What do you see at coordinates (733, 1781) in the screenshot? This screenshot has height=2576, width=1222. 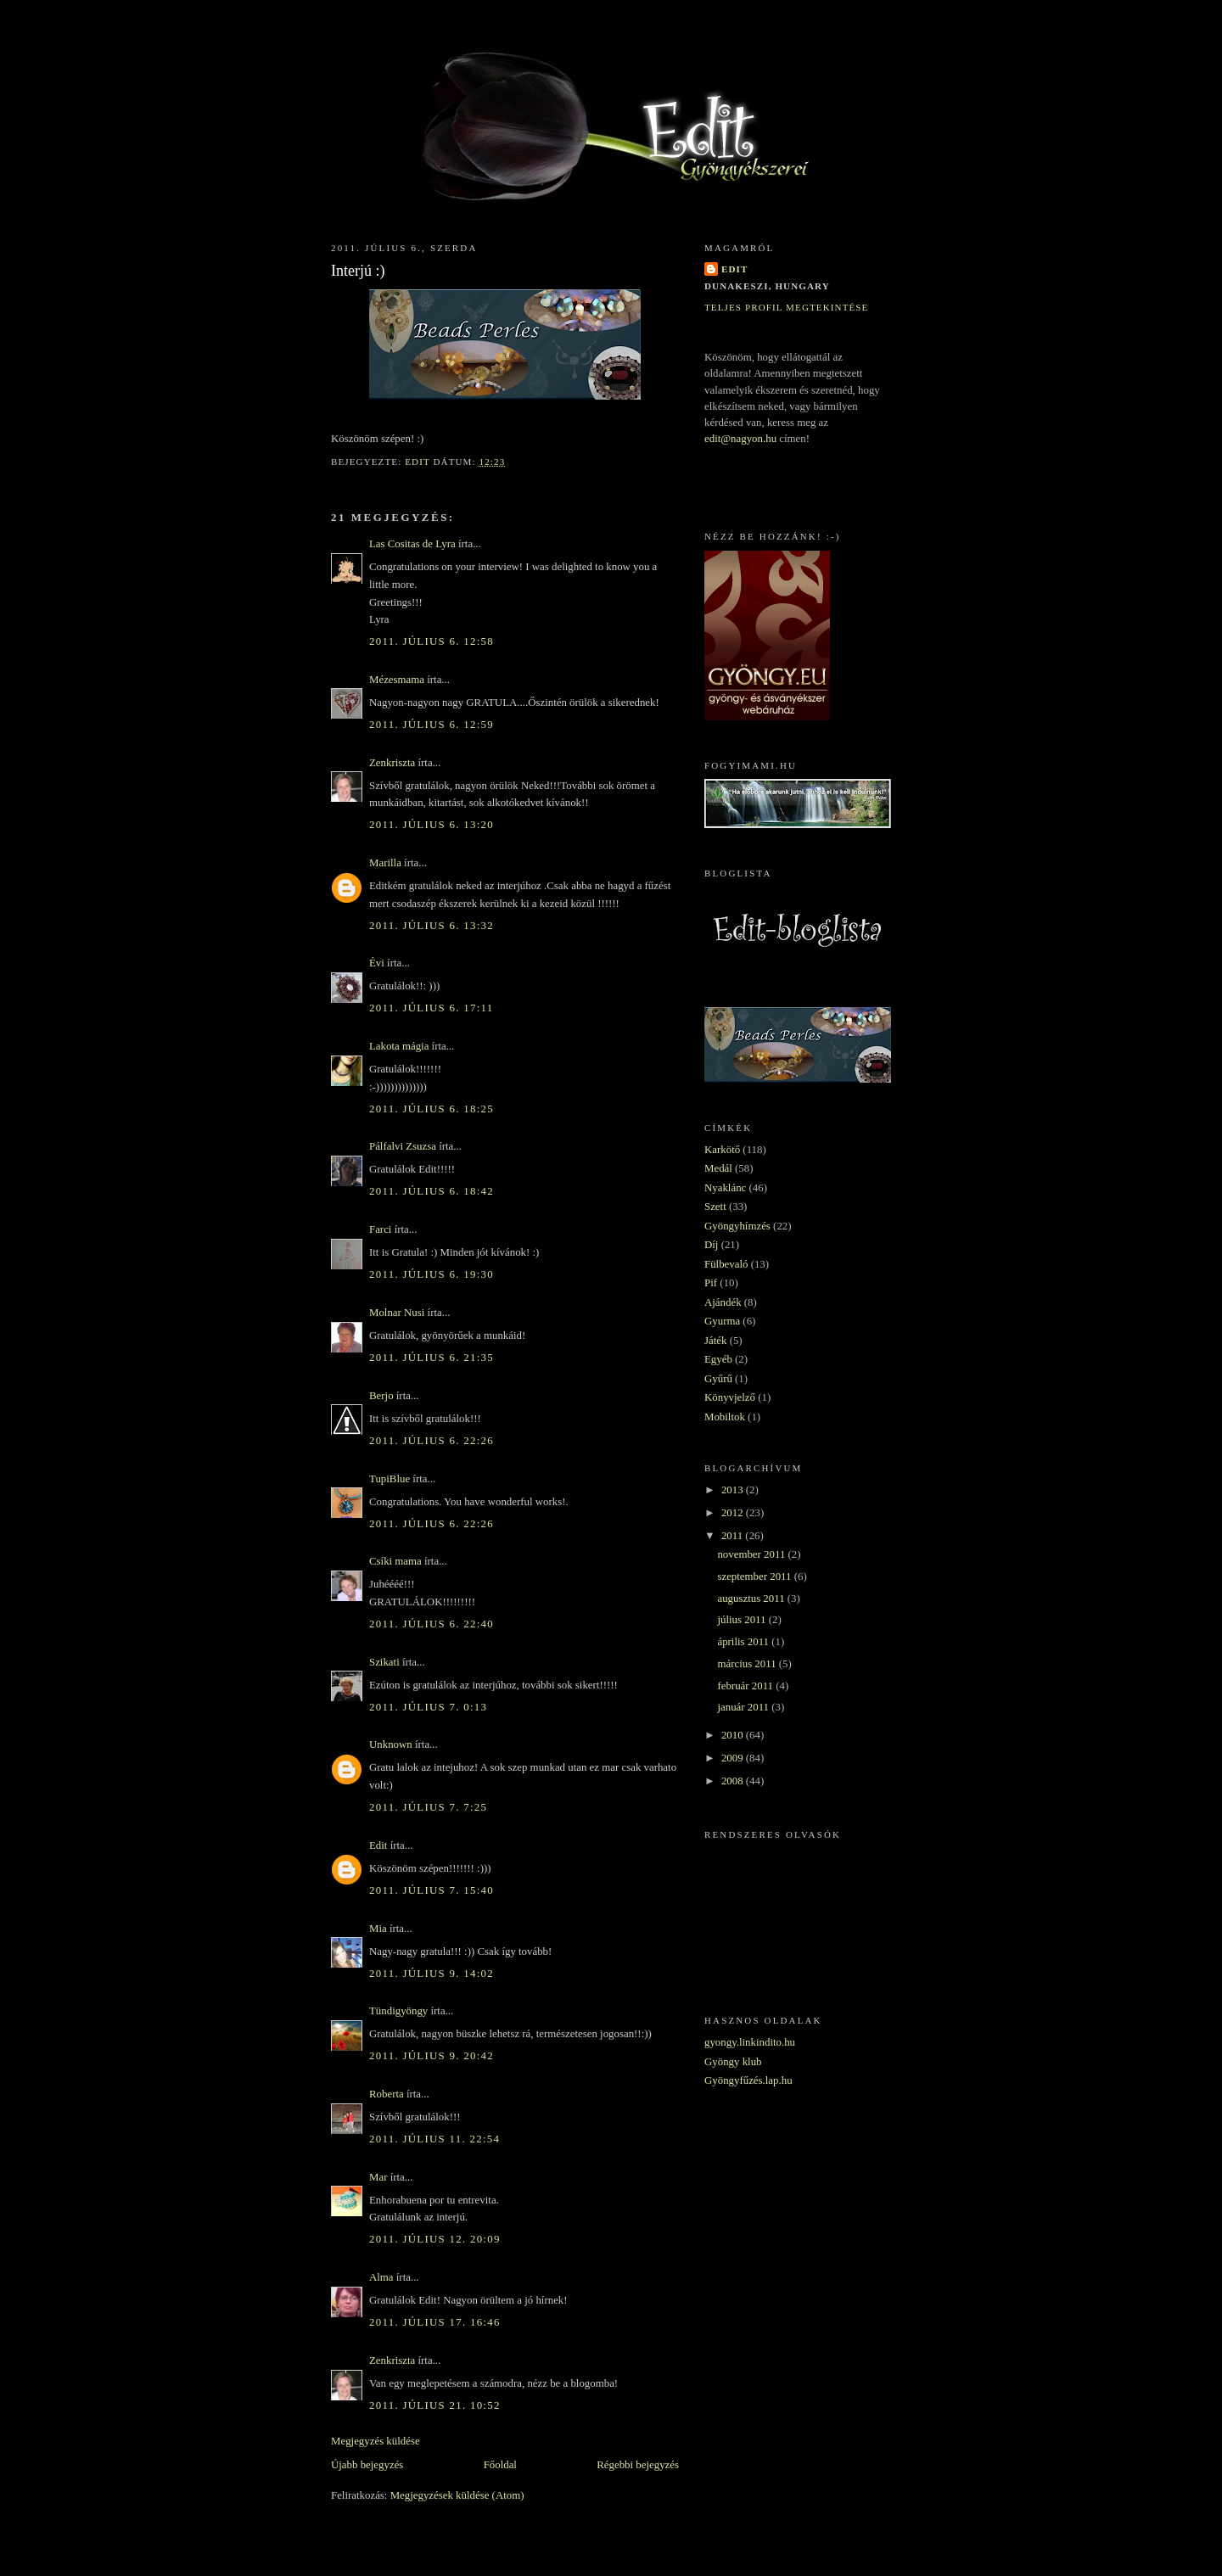 I see `2008` at bounding box center [733, 1781].